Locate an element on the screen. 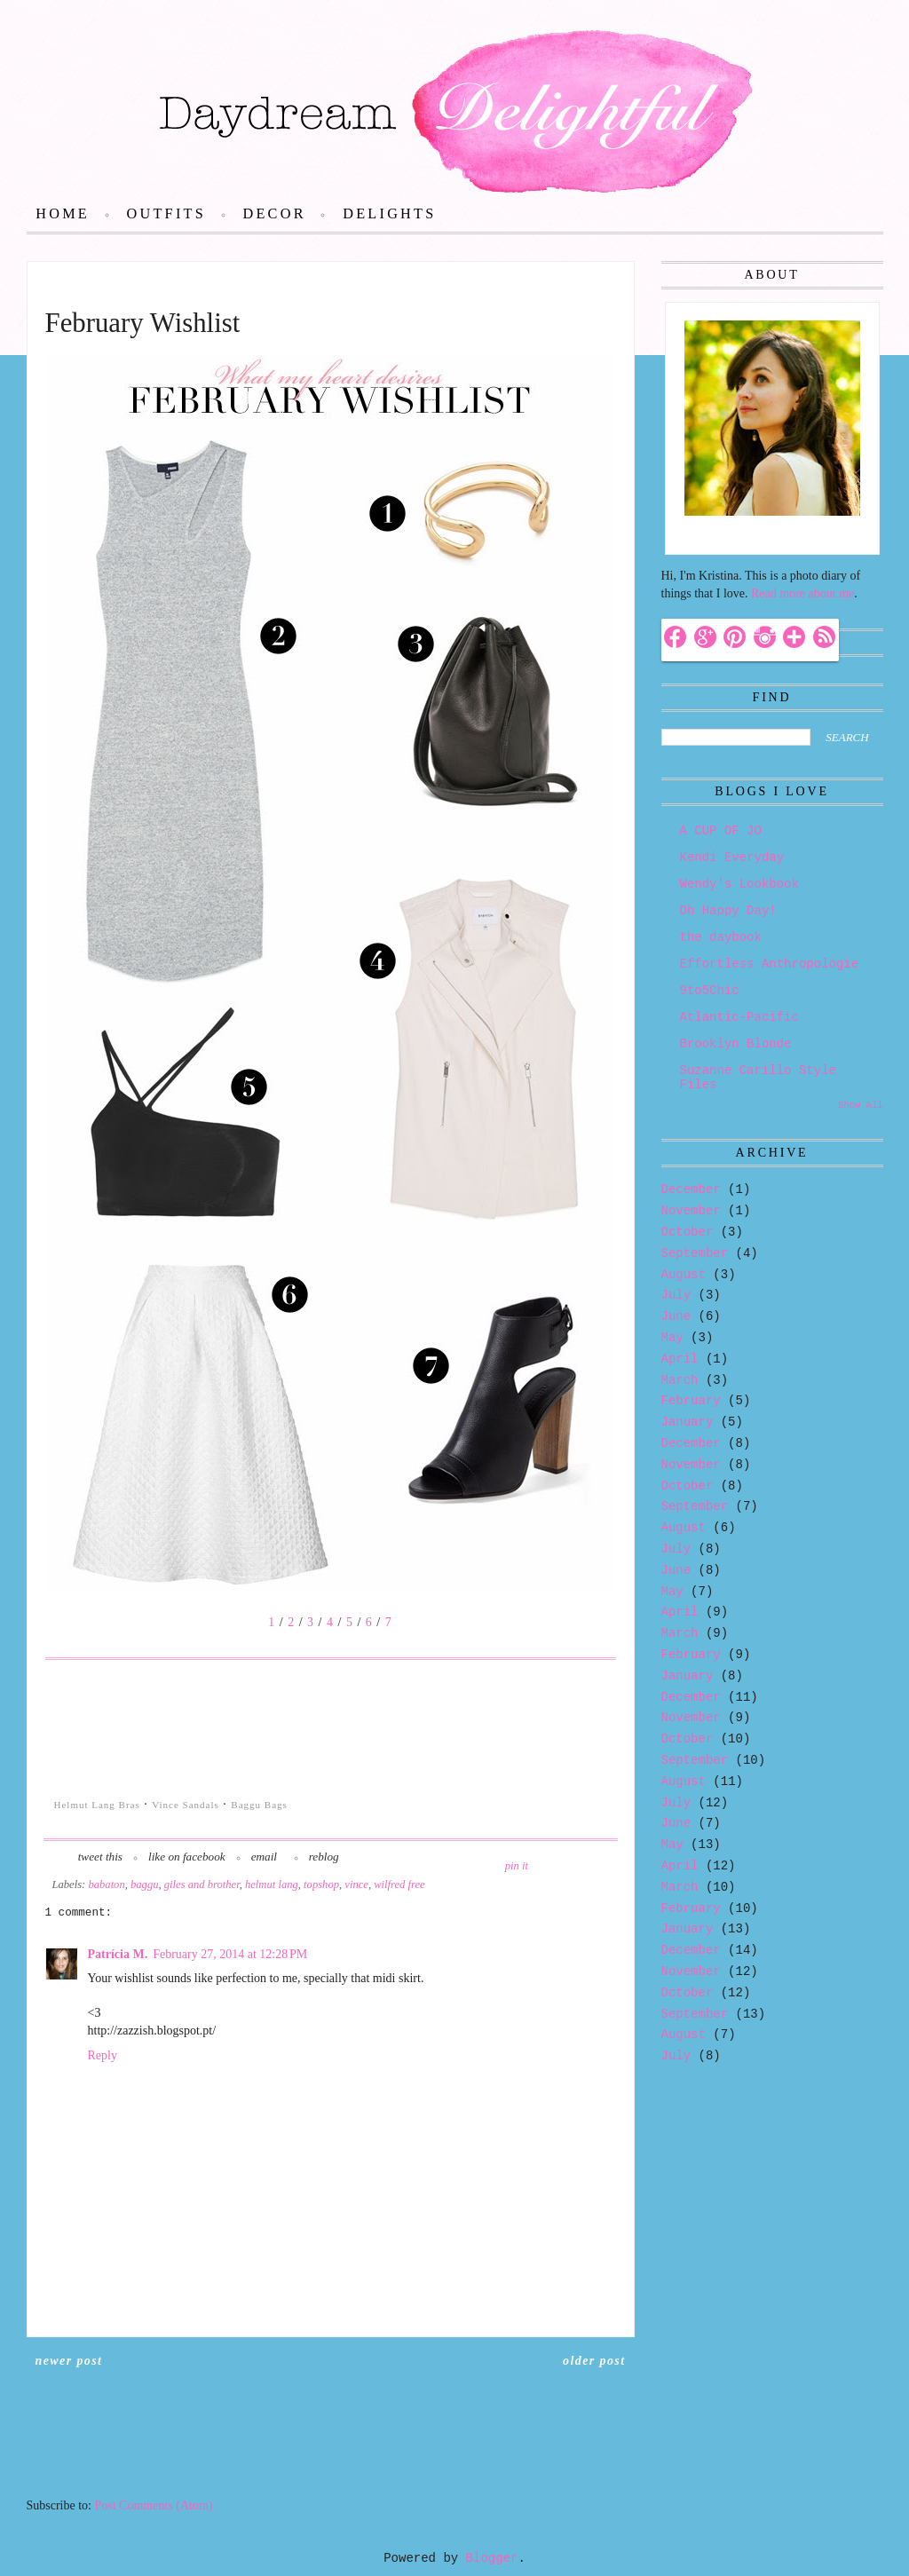 The width and height of the screenshot is (909, 2576). Brooklyn Blonde is located at coordinates (736, 1044).